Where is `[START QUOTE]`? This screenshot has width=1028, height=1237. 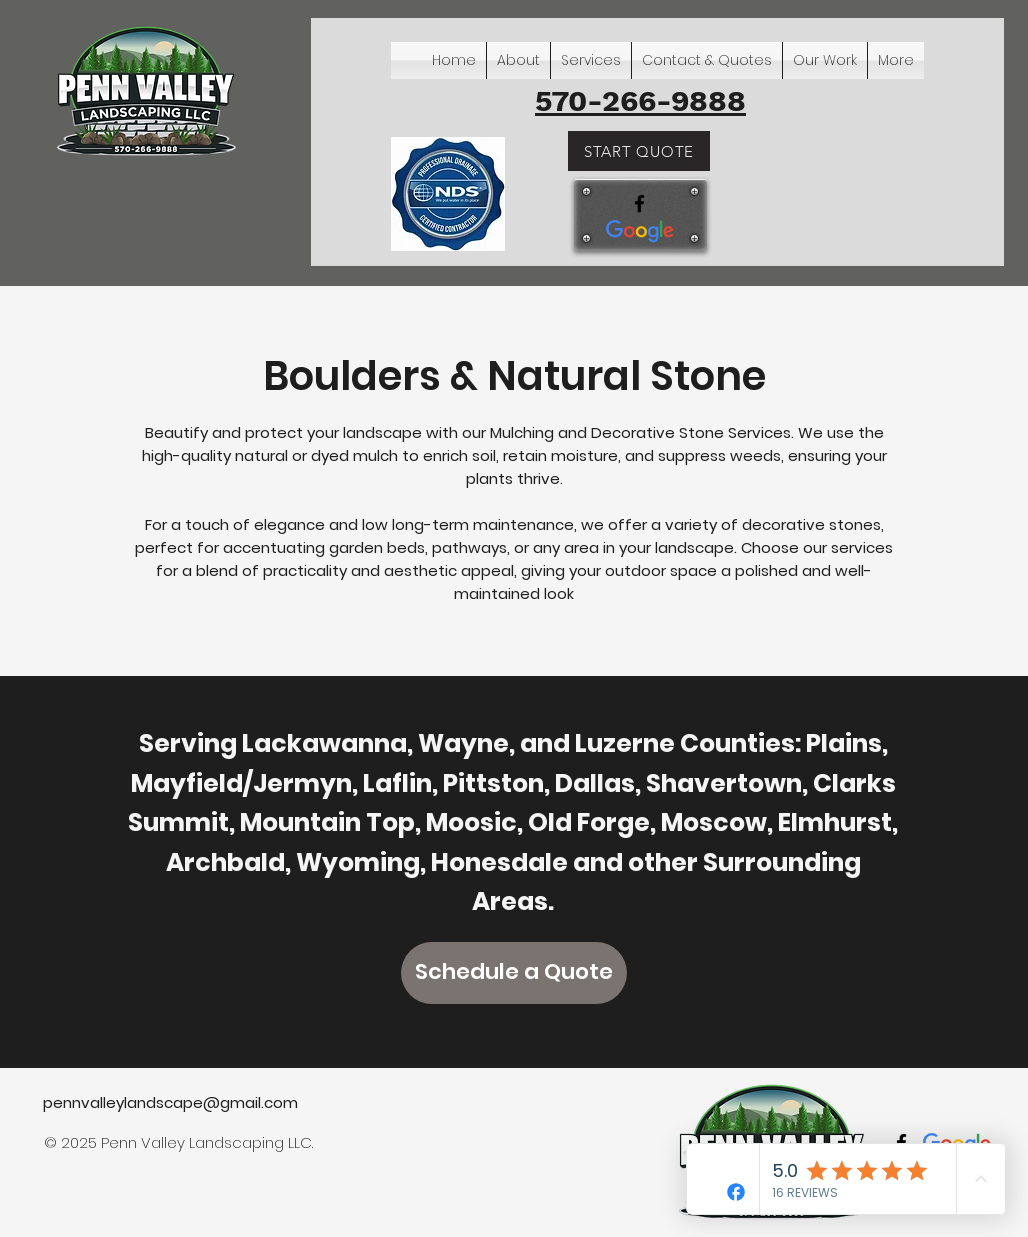
[START QUOTE] is located at coordinates (639, 151).